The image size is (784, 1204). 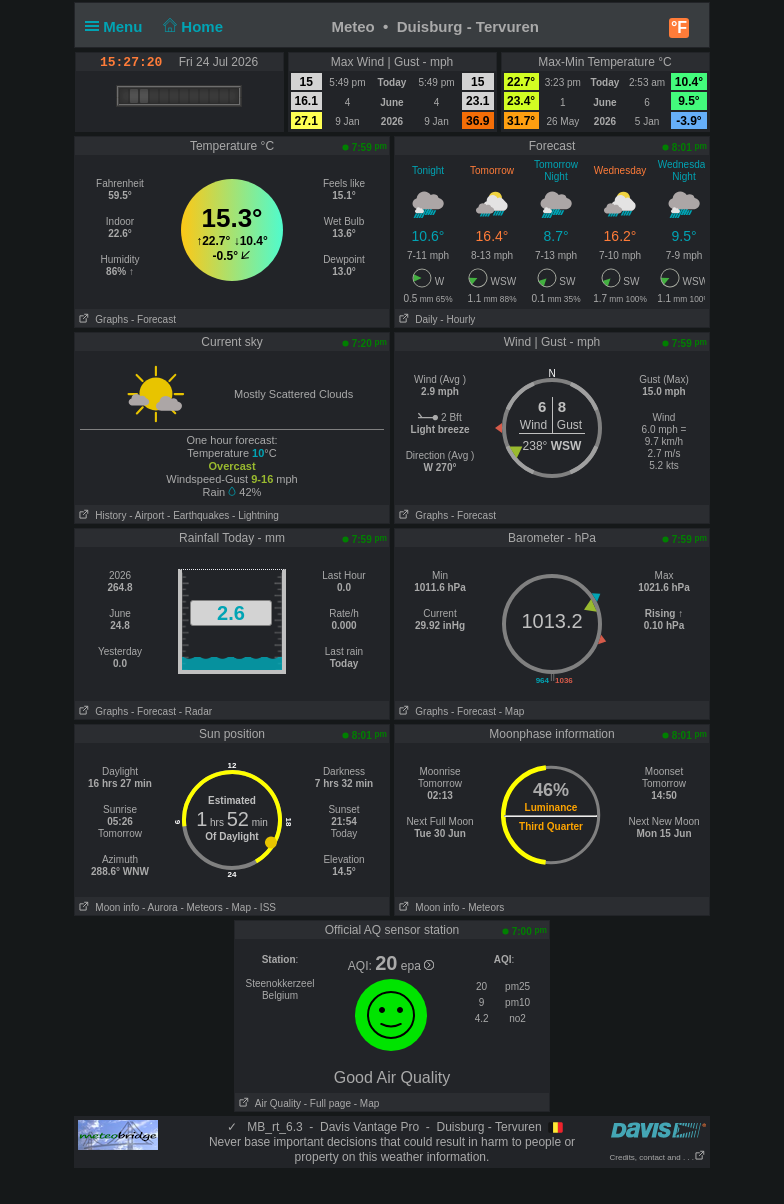 What do you see at coordinates (160, 907) in the screenshot?
I see `- Aurora` at bounding box center [160, 907].